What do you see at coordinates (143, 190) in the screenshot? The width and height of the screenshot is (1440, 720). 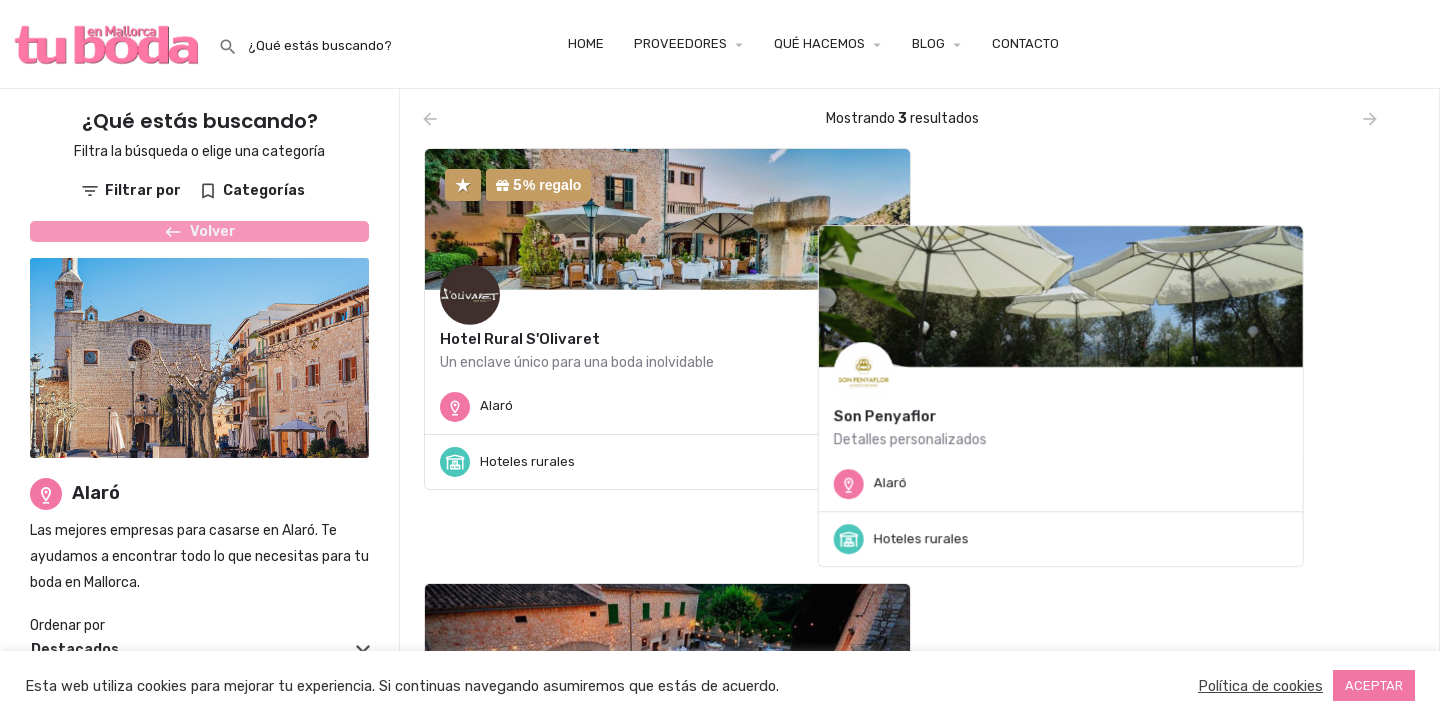 I see `Filtrar por [tab]` at bounding box center [143, 190].